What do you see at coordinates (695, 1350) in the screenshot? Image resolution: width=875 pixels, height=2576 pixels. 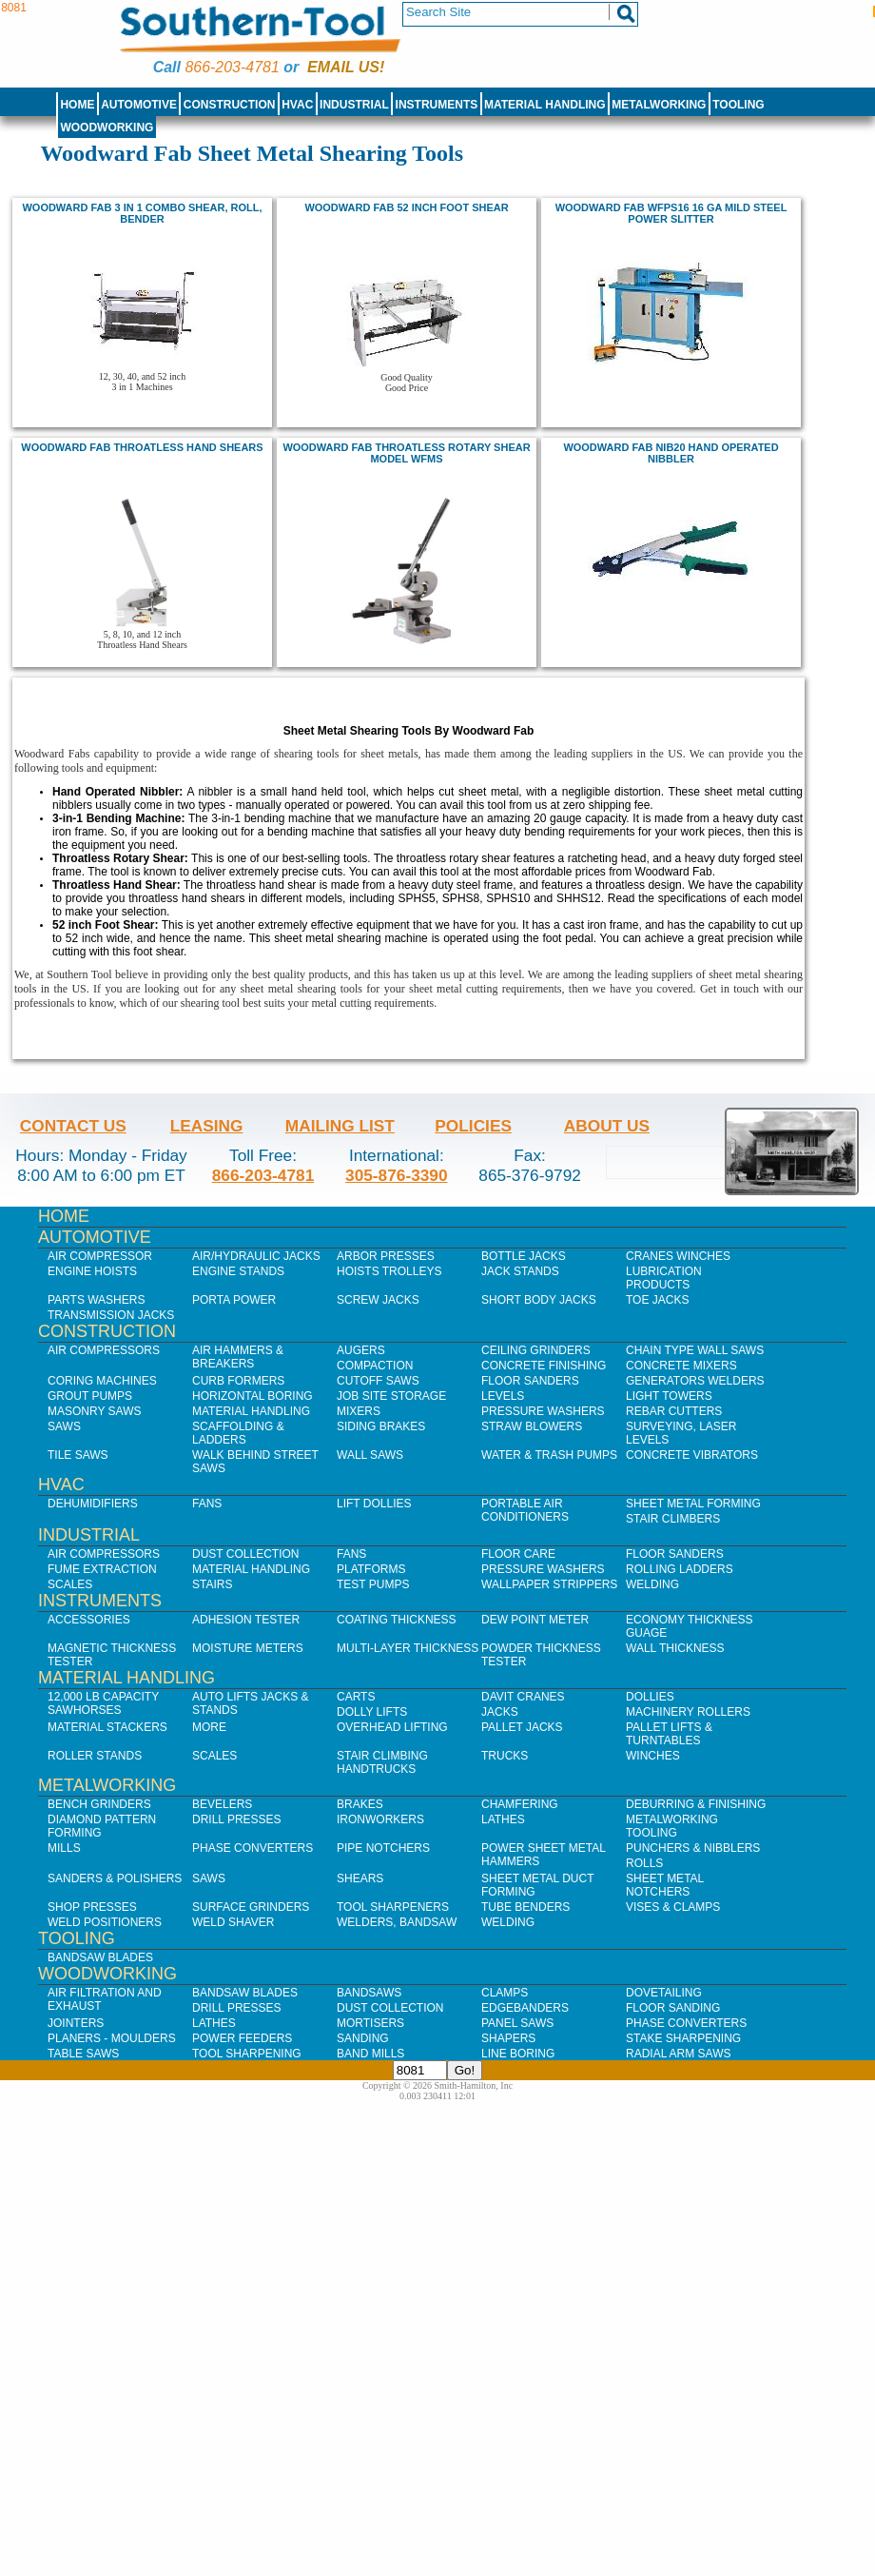 I see `Chain Type Wall Saws` at bounding box center [695, 1350].